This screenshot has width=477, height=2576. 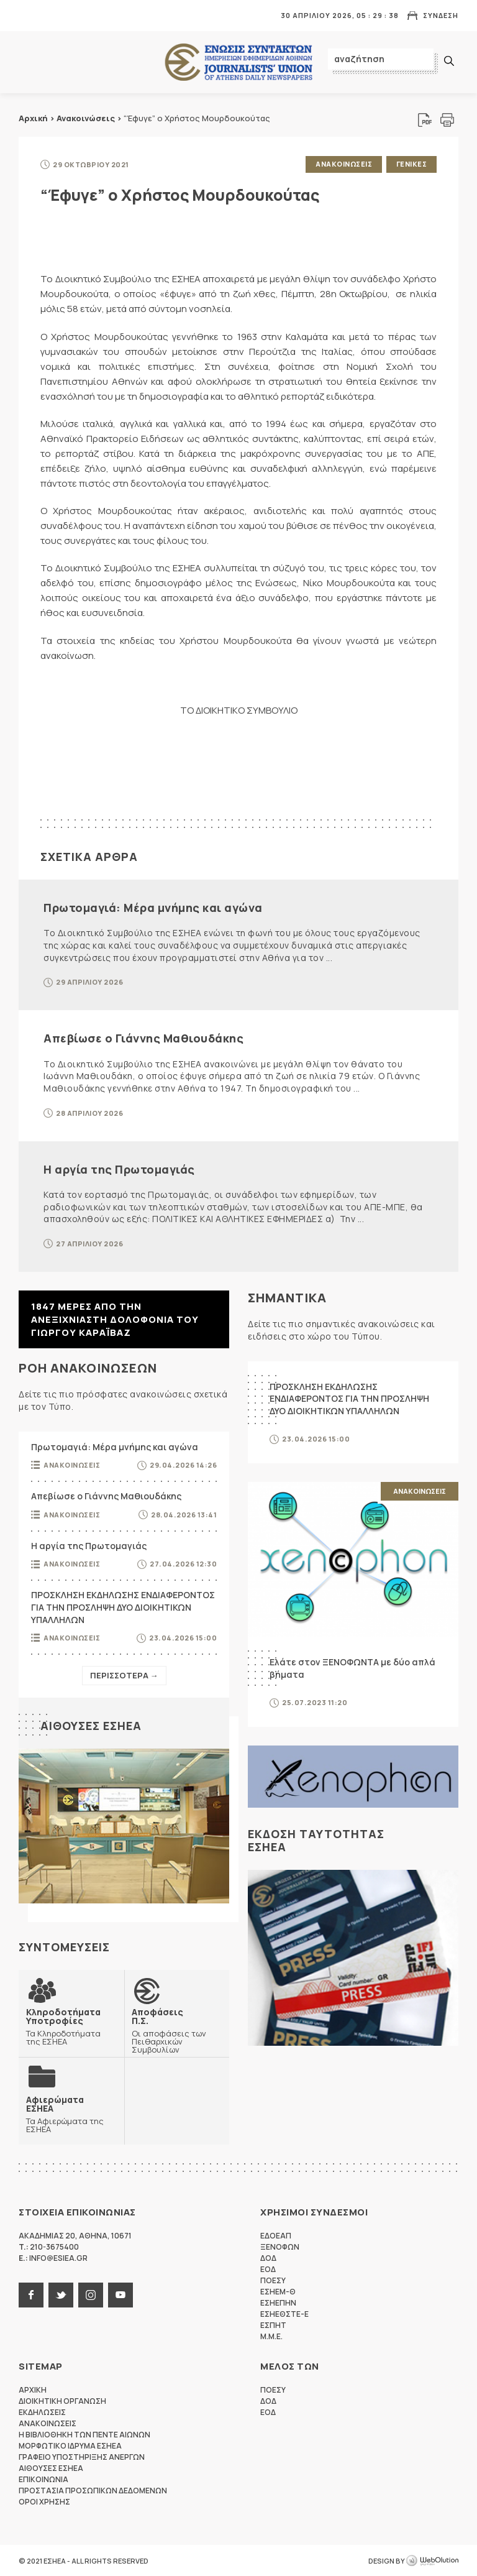 I want to click on youtube, so click(x=120, y=2294).